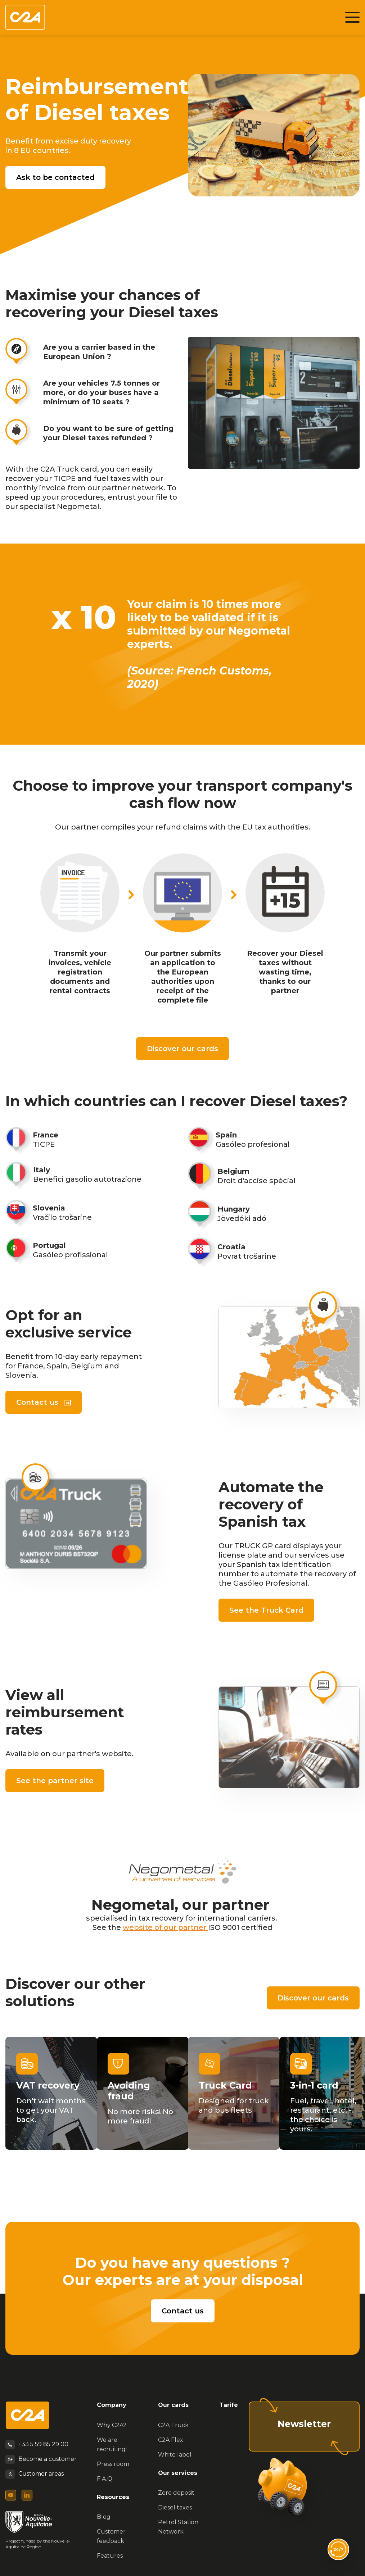  What do you see at coordinates (228, 2405) in the screenshot?
I see `Tarife [menuitem]` at bounding box center [228, 2405].